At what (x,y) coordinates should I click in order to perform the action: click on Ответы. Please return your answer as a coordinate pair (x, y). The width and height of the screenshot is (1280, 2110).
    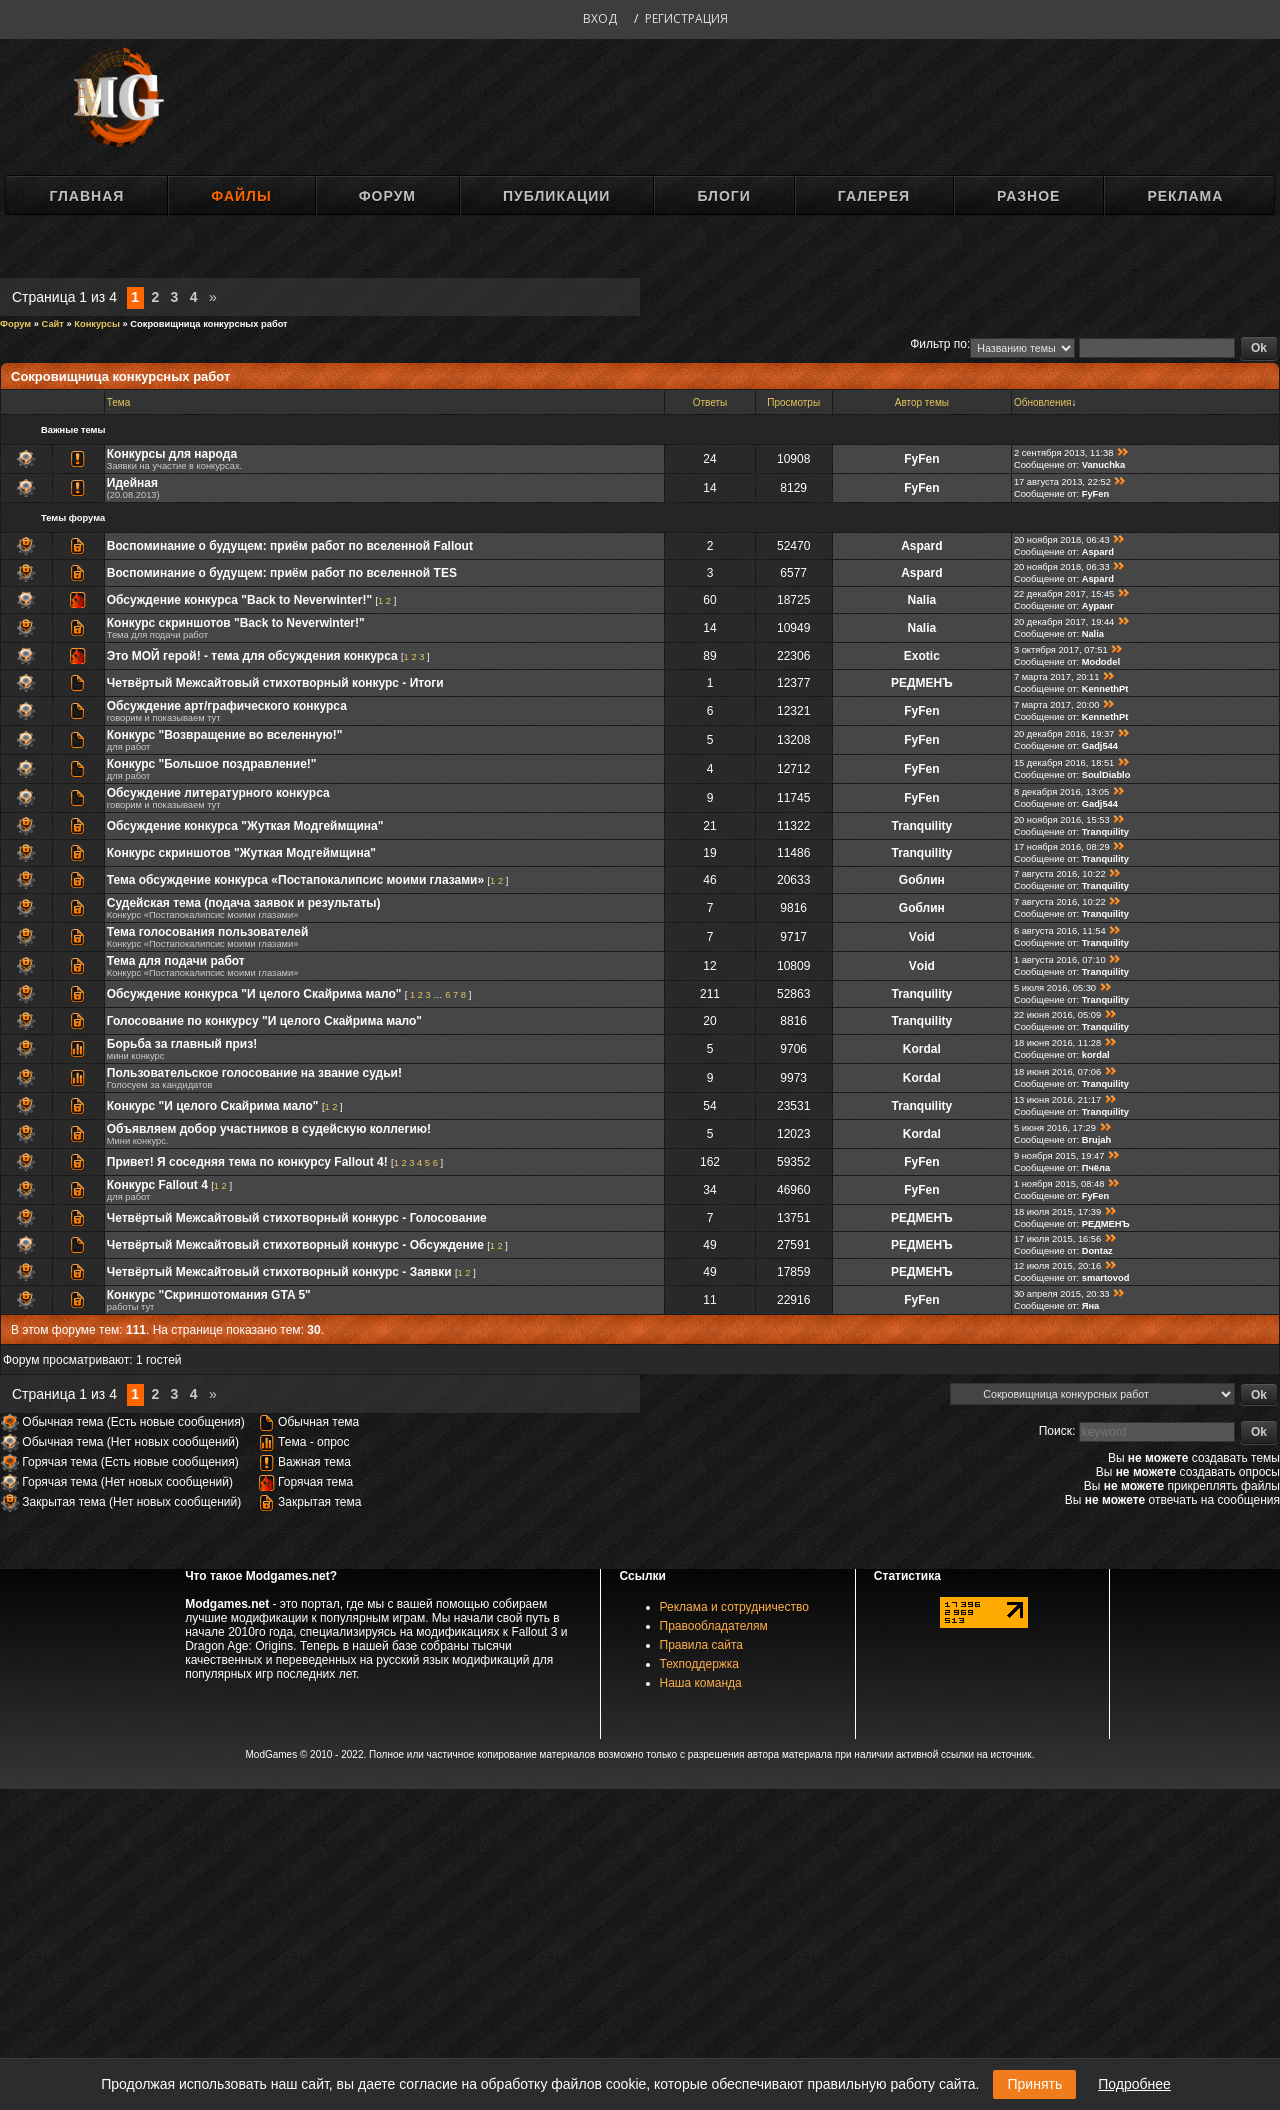
    Looking at the image, I should click on (710, 402).